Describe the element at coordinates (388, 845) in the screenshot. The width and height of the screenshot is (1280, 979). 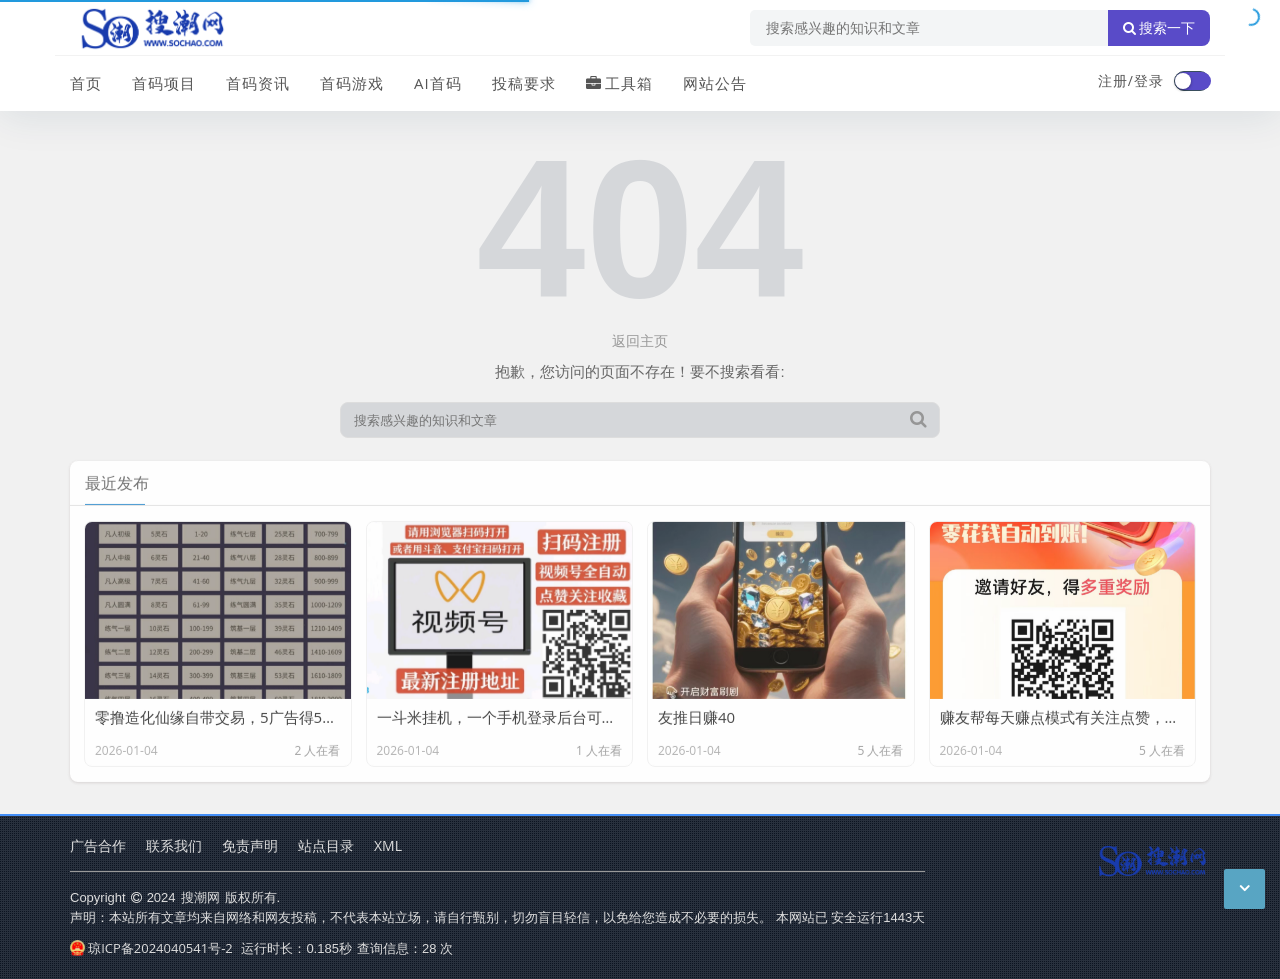
I see `XML` at that location.